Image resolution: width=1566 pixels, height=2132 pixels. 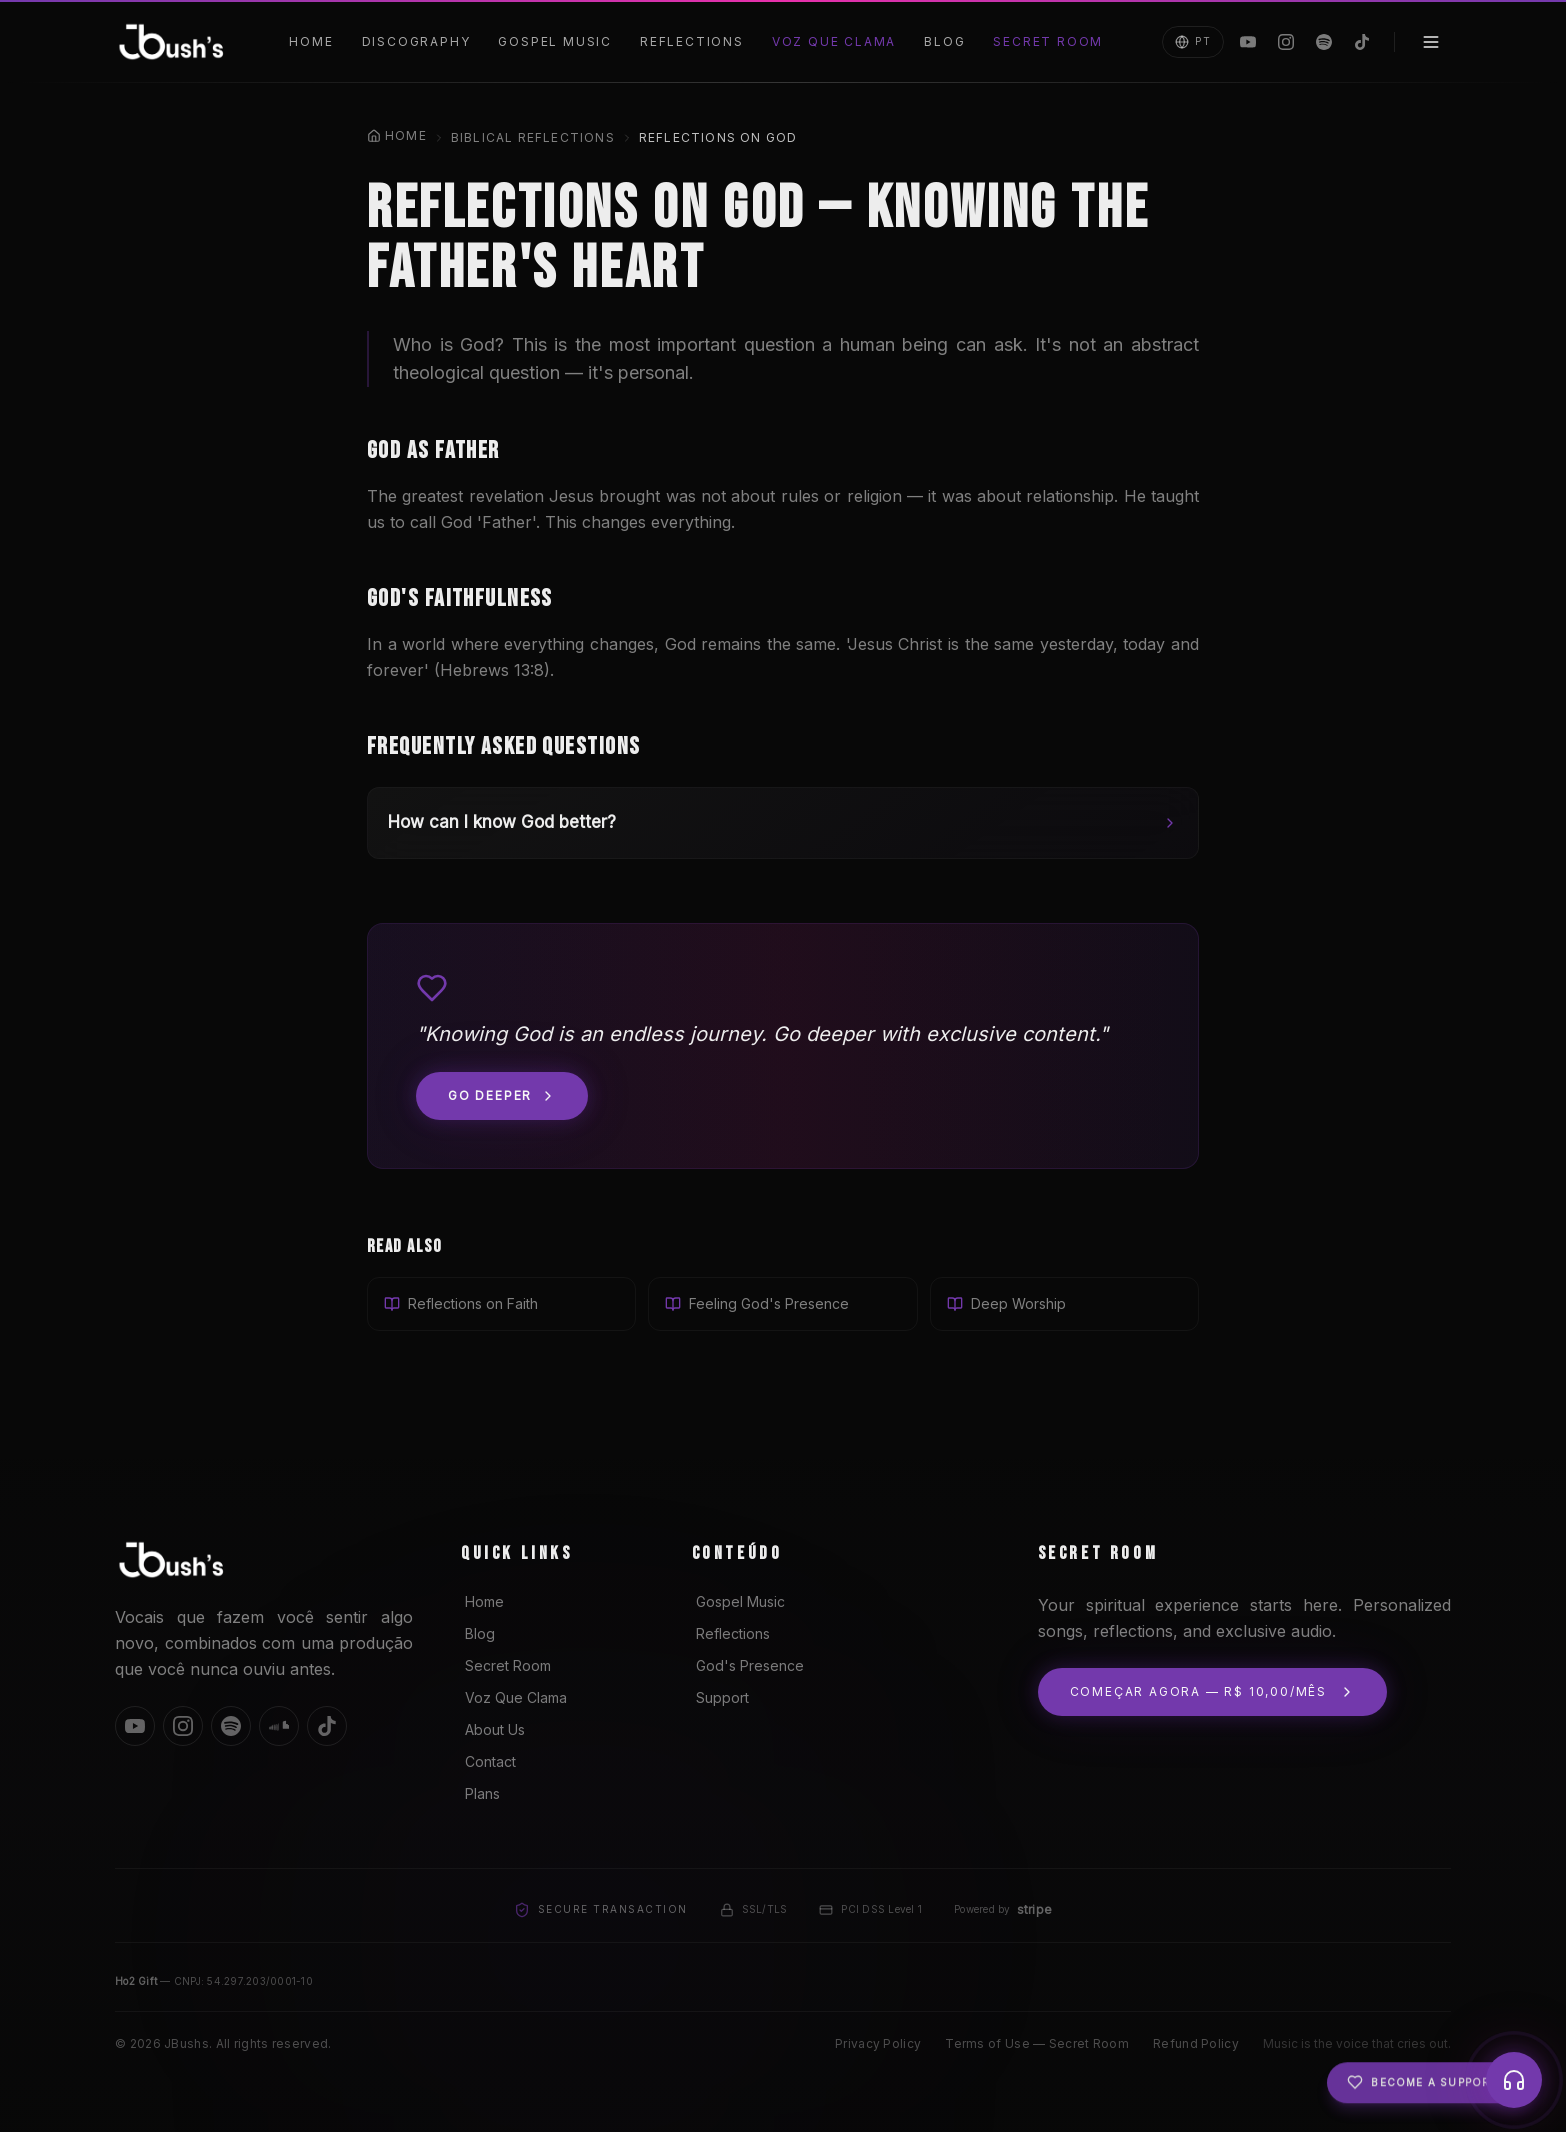 I want to click on Gospel Music, so click(x=555, y=41).